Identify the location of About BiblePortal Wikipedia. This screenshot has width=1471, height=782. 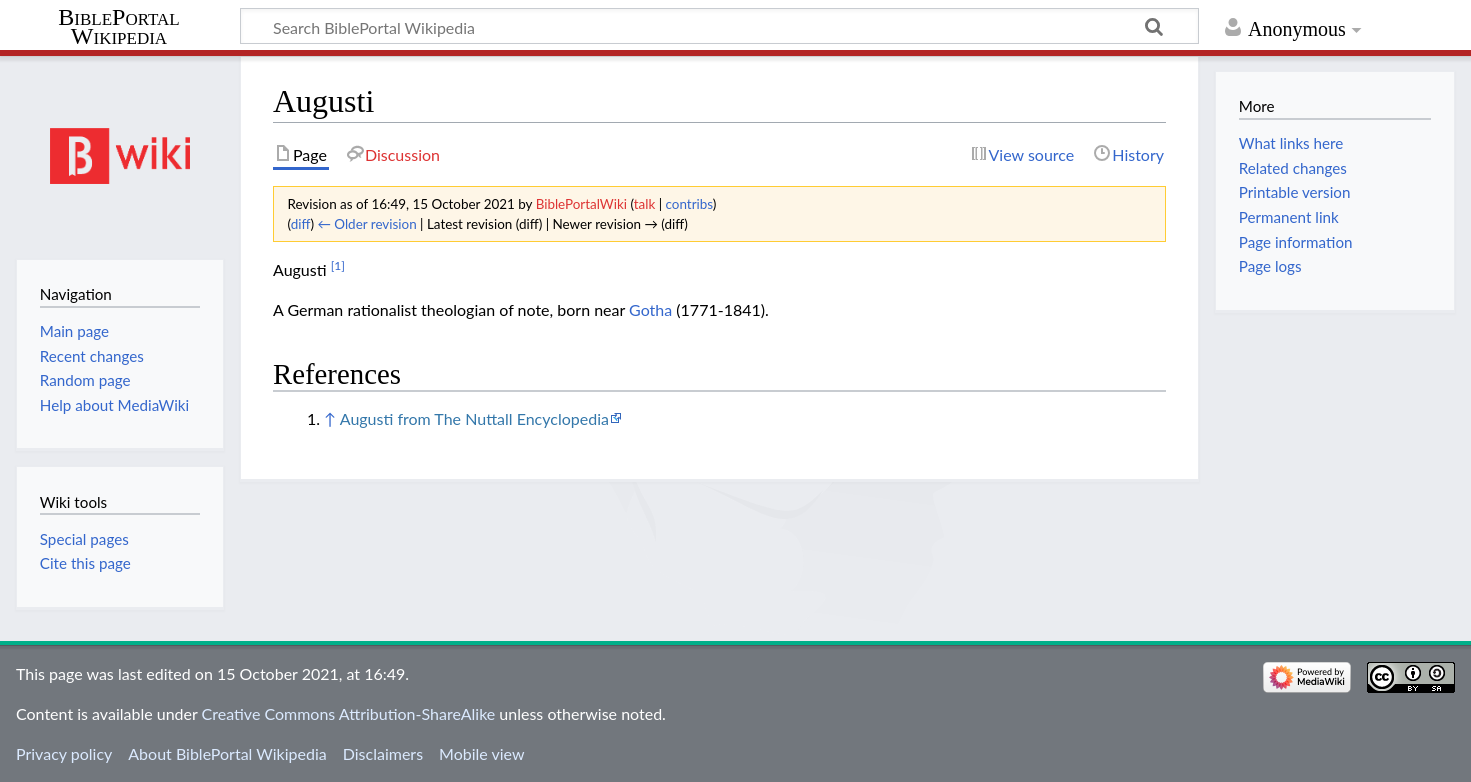
(227, 753).